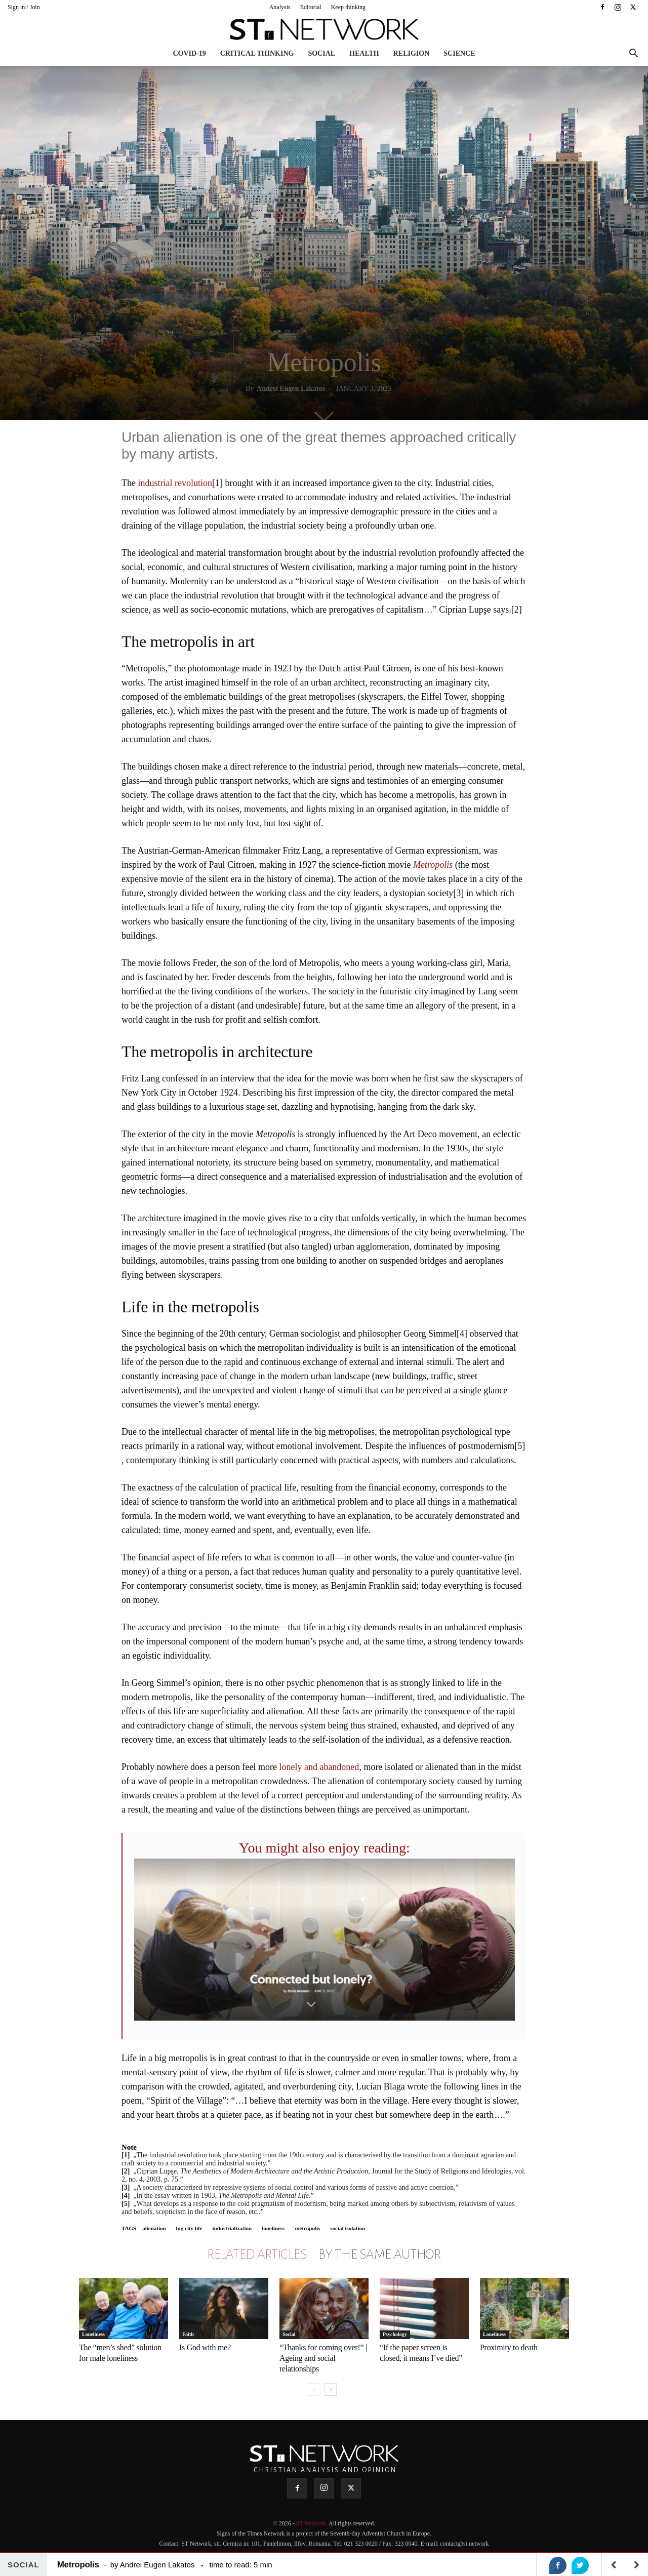  What do you see at coordinates (379, 2254) in the screenshot?
I see `BY THE SAME AUTHOR` at bounding box center [379, 2254].